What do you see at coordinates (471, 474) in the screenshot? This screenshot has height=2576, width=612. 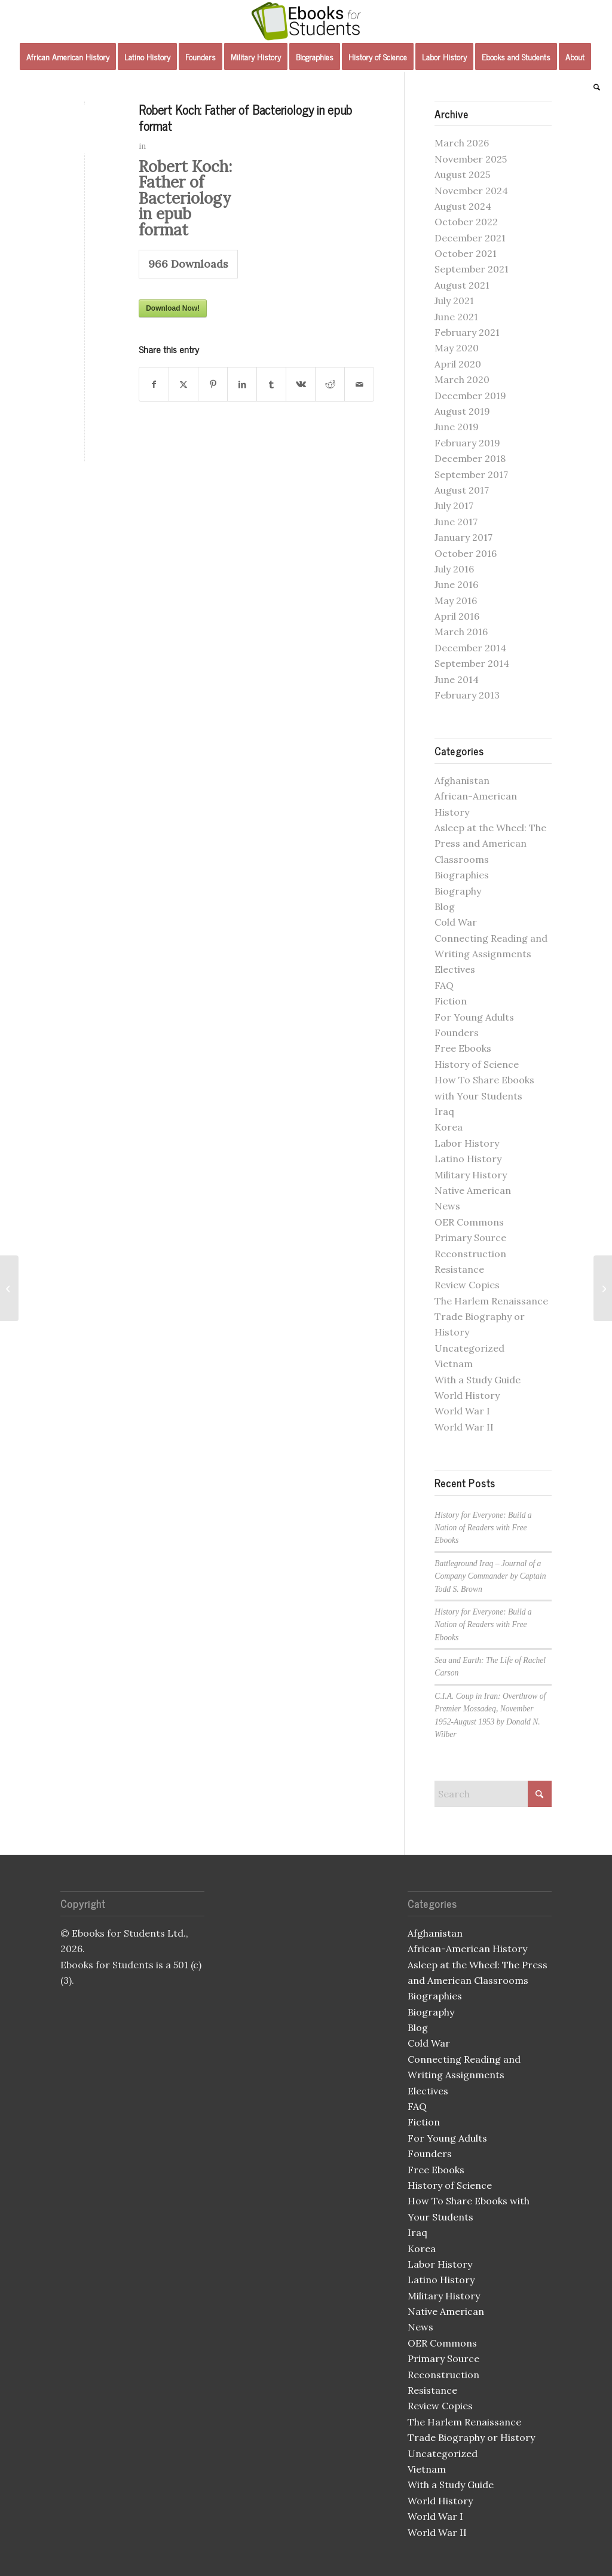 I see `September 2017` at bounding box center [471, 474].